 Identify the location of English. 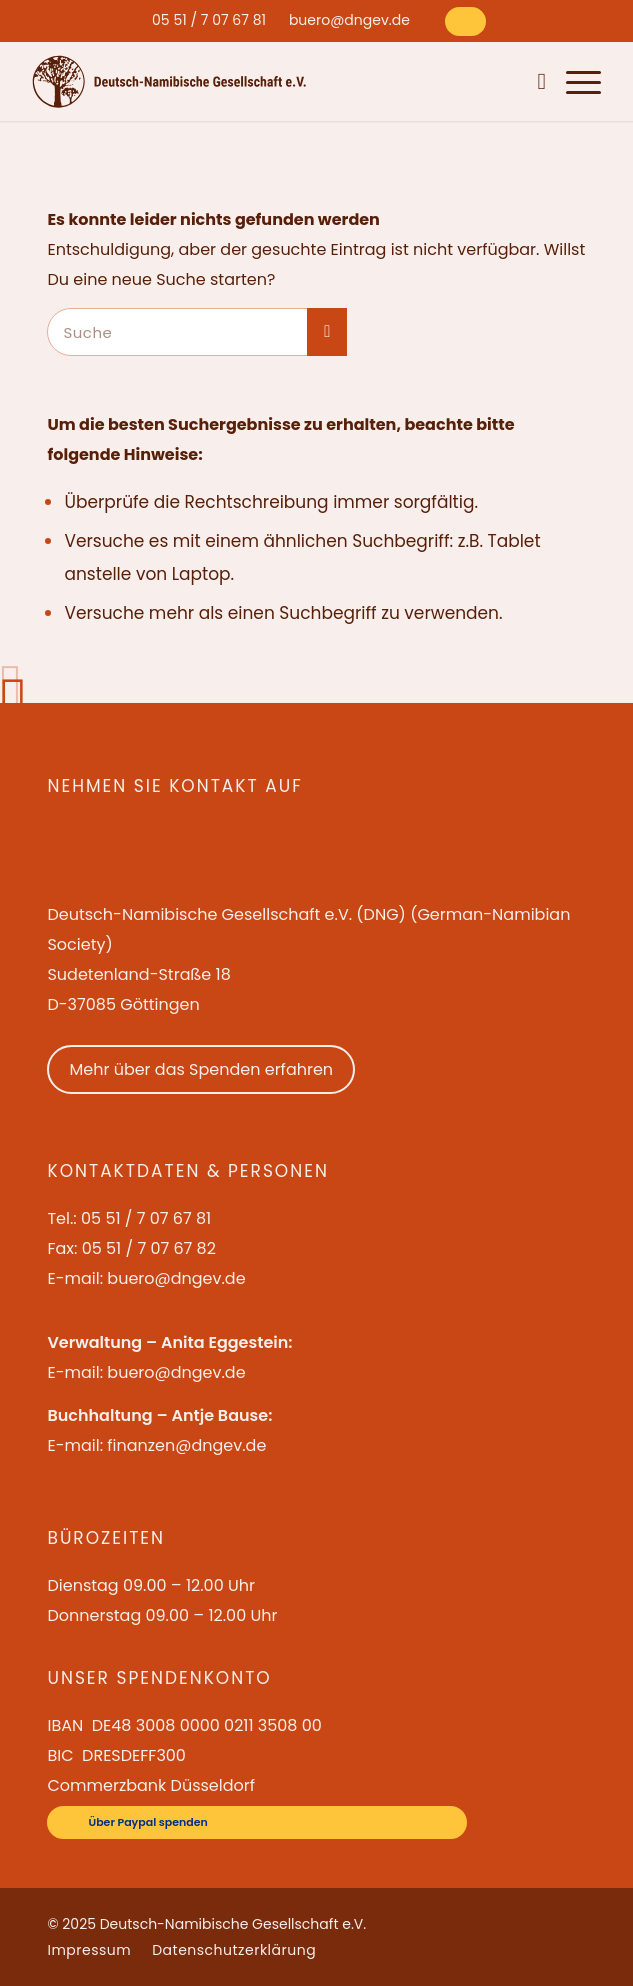
(454, 81).